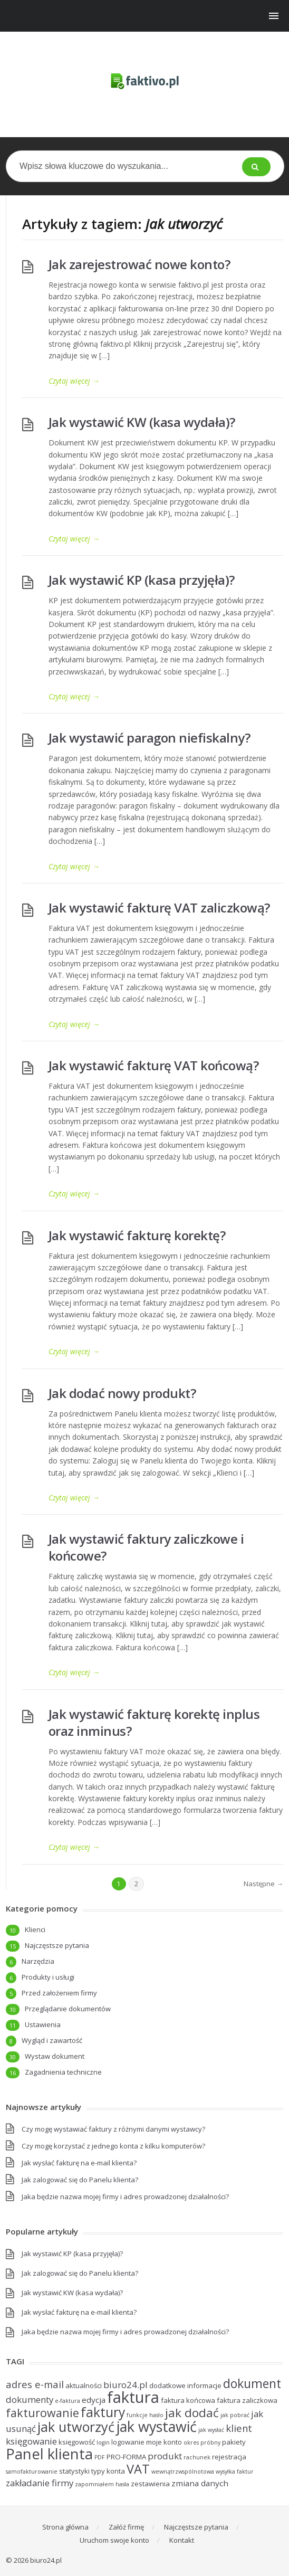 The height and width of the screenshot is (2576, 289). What do you see at coordinates (29, 2399) in the screenshot?
I see `dokumenty` at bounding box center [29, 2399].